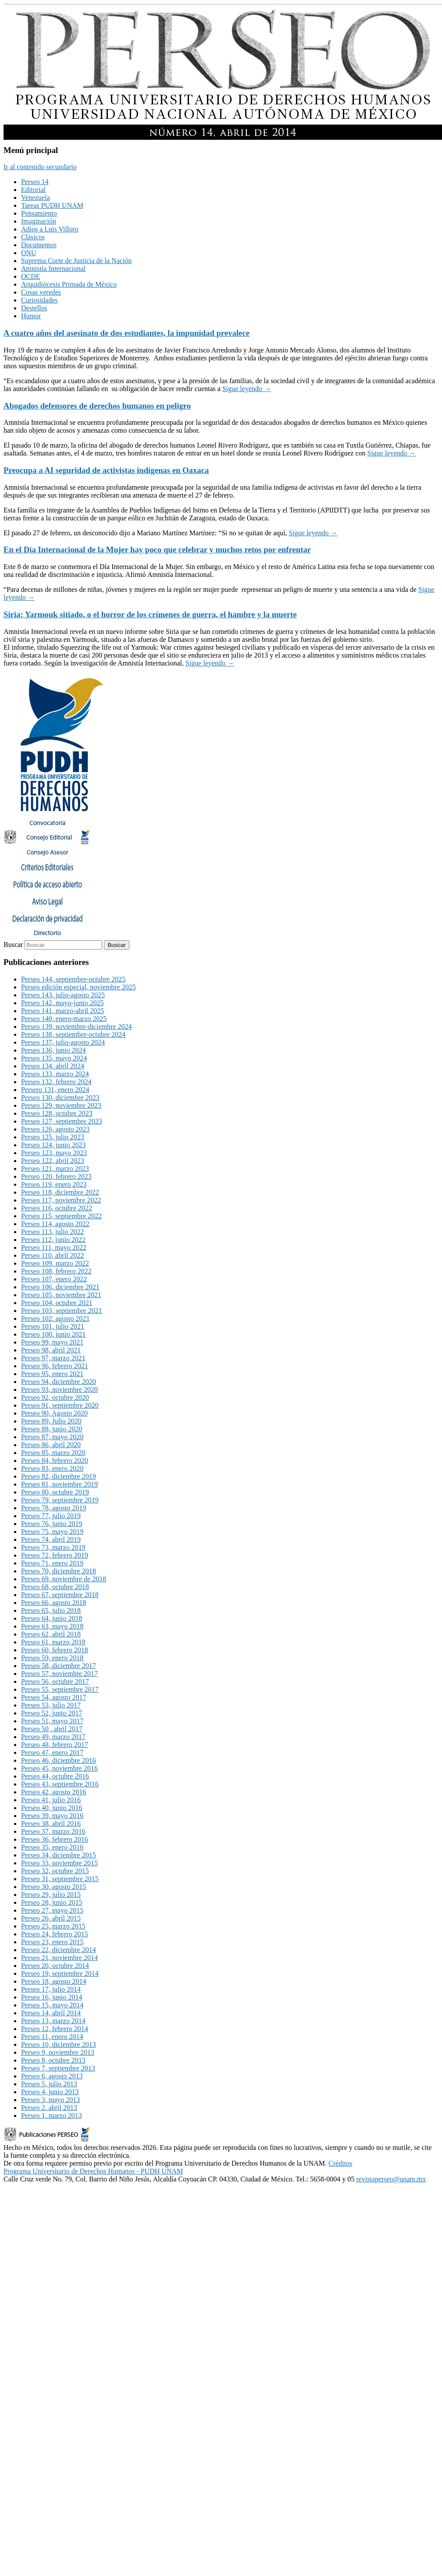  I want to click on Abogados defensores de derechos humanos en peligro, so click(97, 405).